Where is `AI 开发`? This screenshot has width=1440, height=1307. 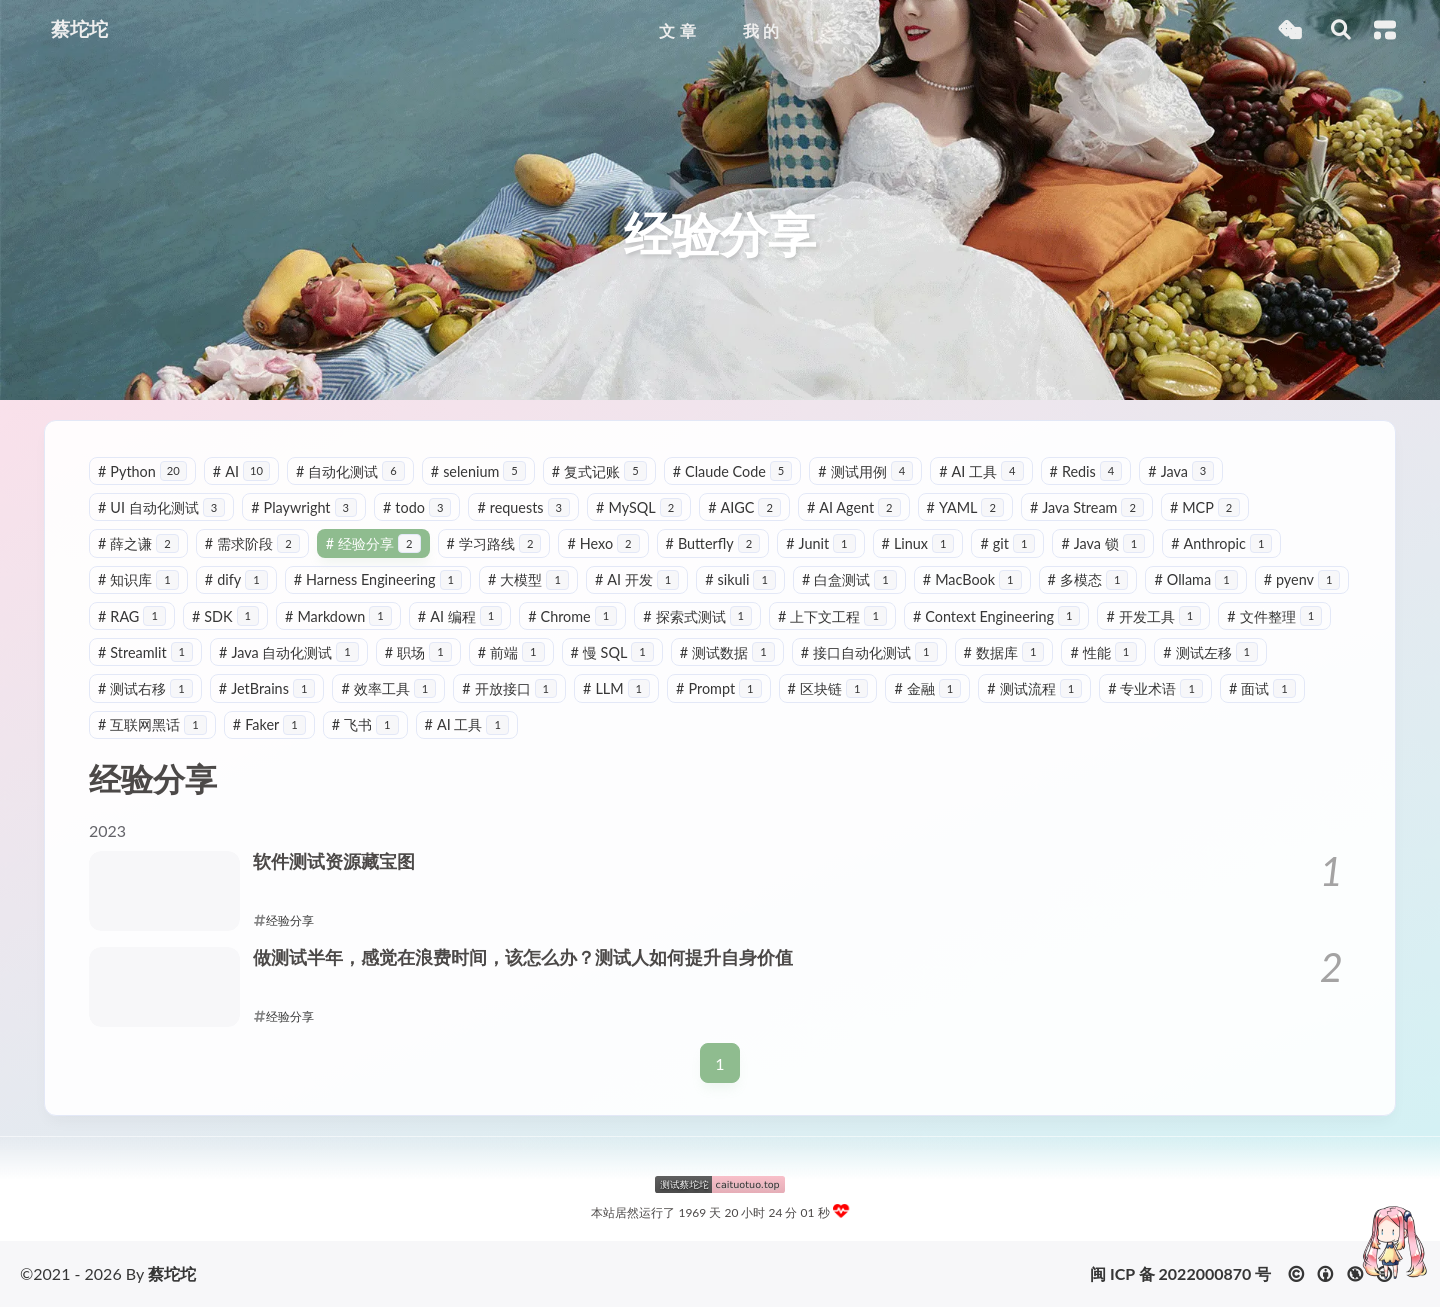 AI 开发 is located at coordinates (637, 579).